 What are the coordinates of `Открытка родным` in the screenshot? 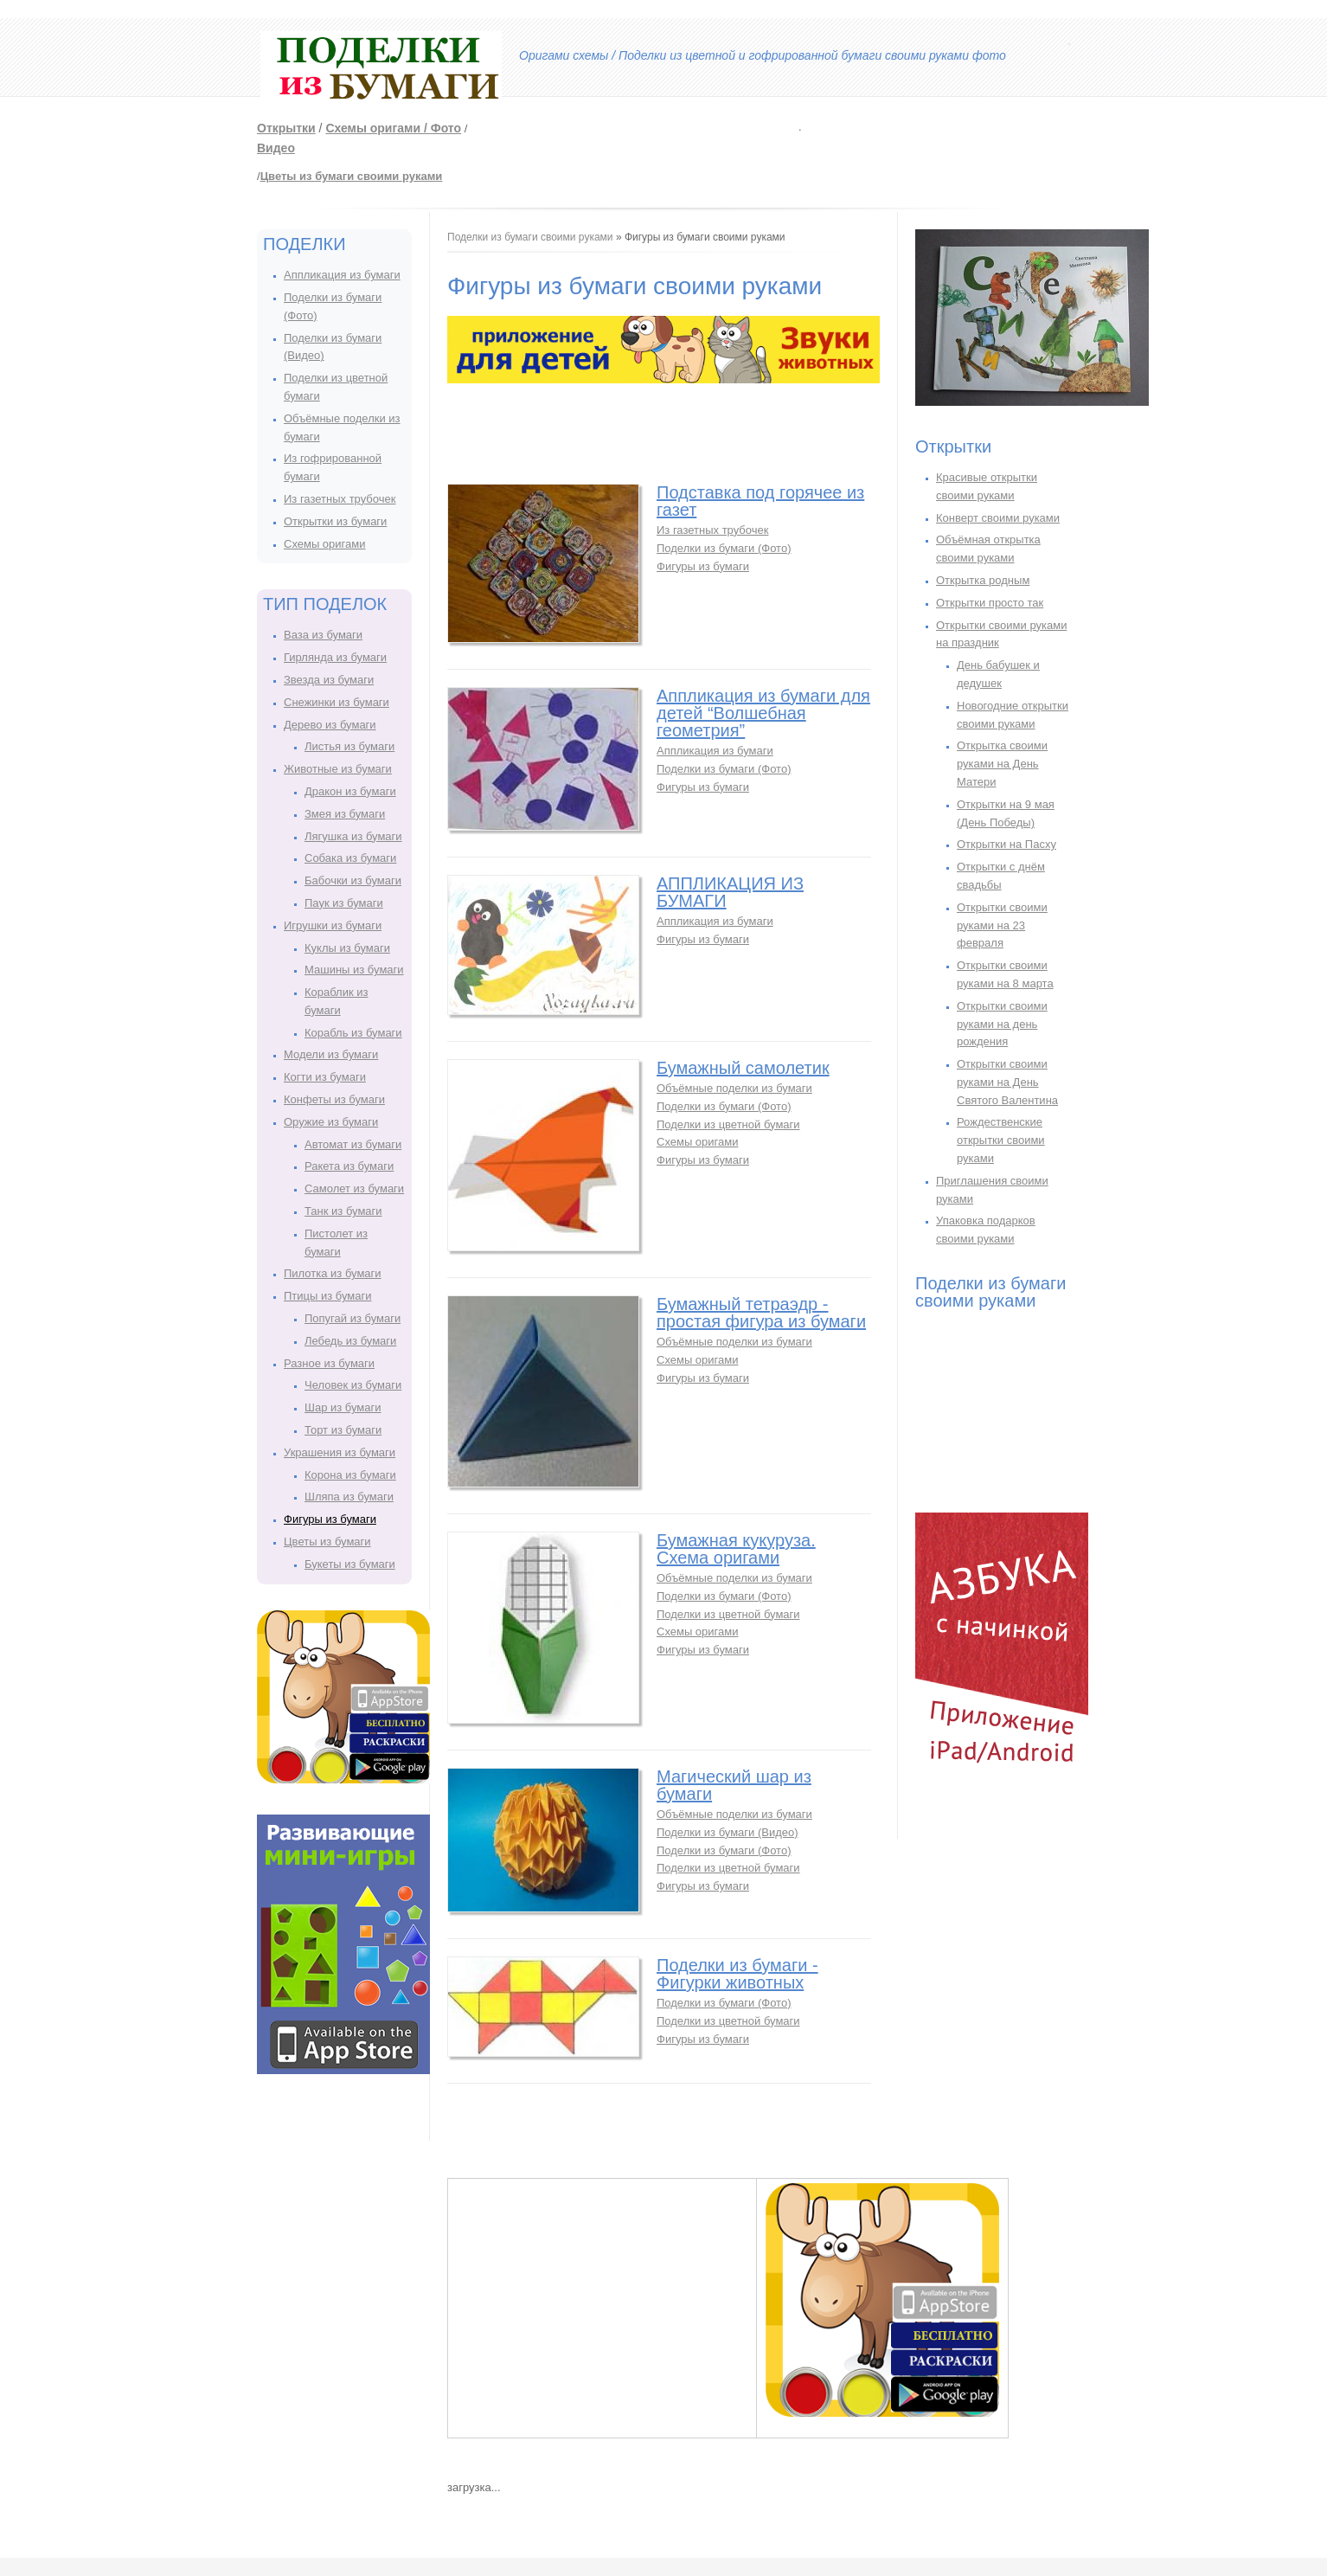 It's located at (982, 580).